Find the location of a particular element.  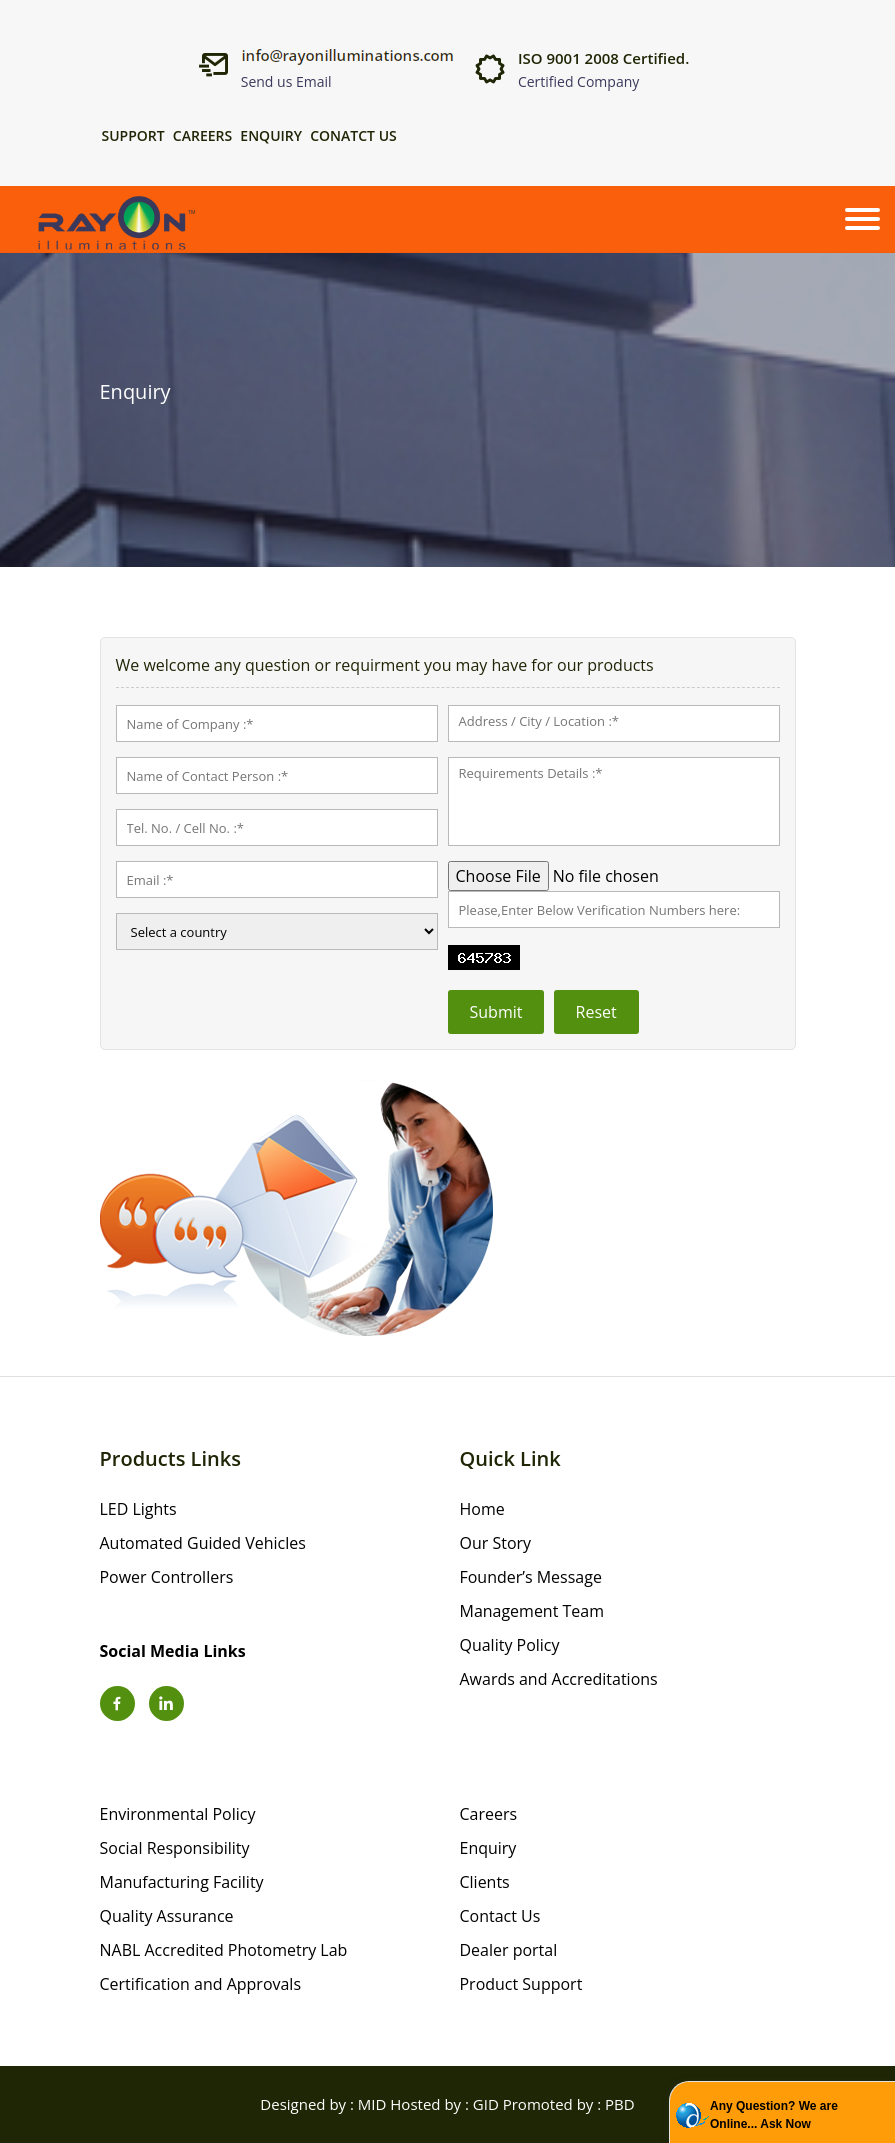

Conatct Us is located at coordinates (353, 136).